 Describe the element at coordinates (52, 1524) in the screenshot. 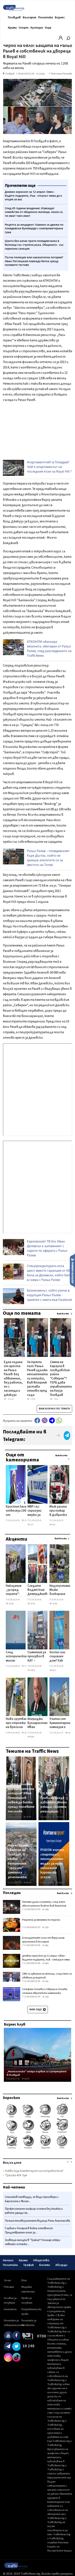

I see `265` at that location.